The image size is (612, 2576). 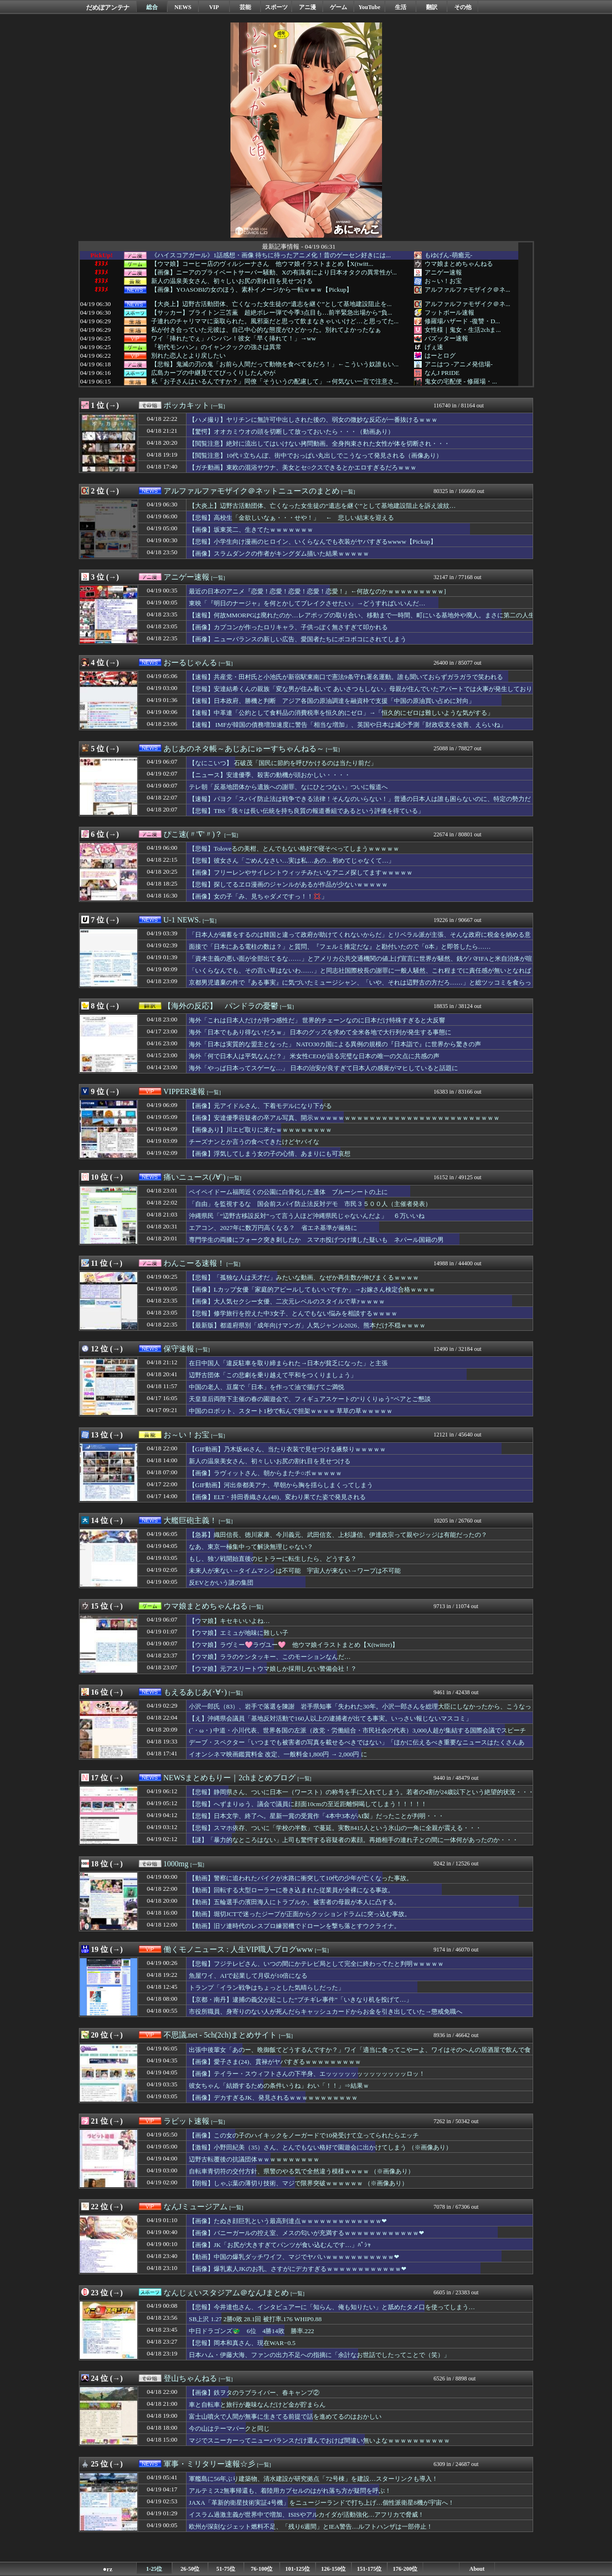 I want to click on 別れた恋人とより戻したい, so click(x=188, y=355).